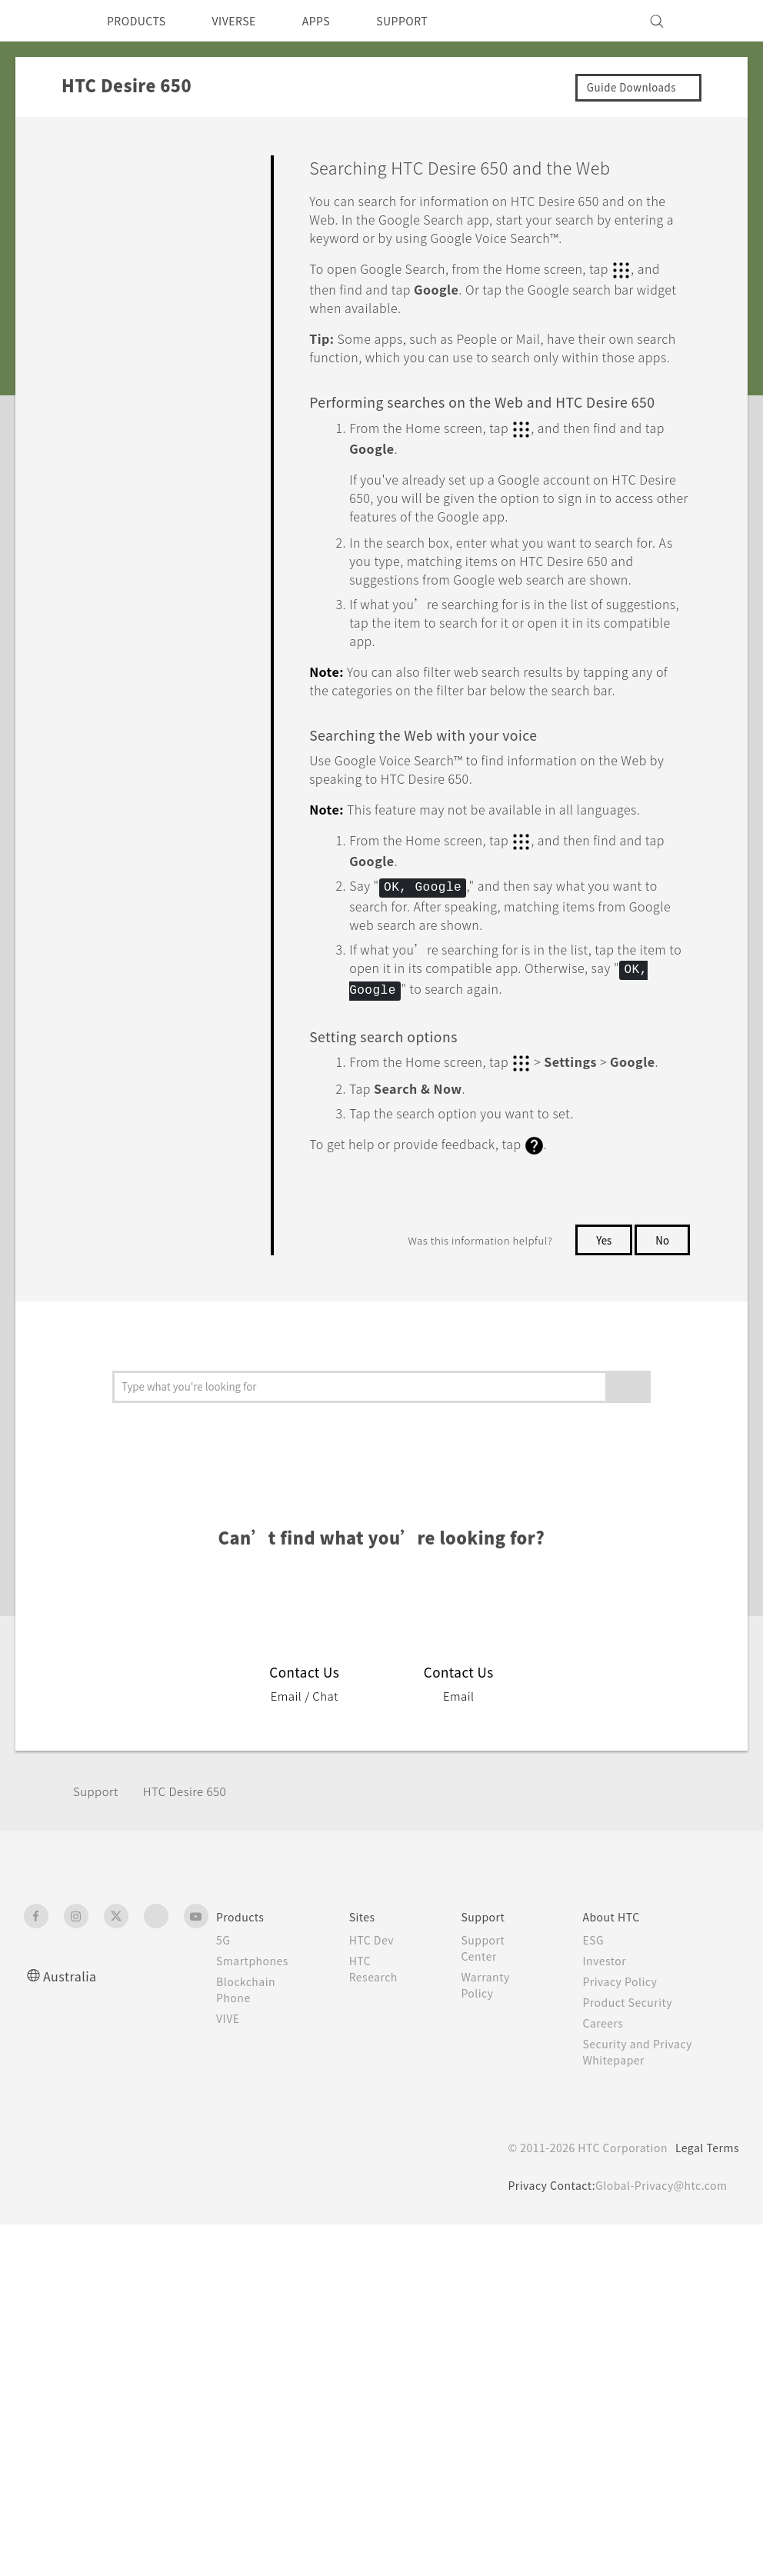 The width and height of the screenshot is (763, 2576). Describe the element at coordinates (94, 270) in the screenshot. I see `Camera` at that location.